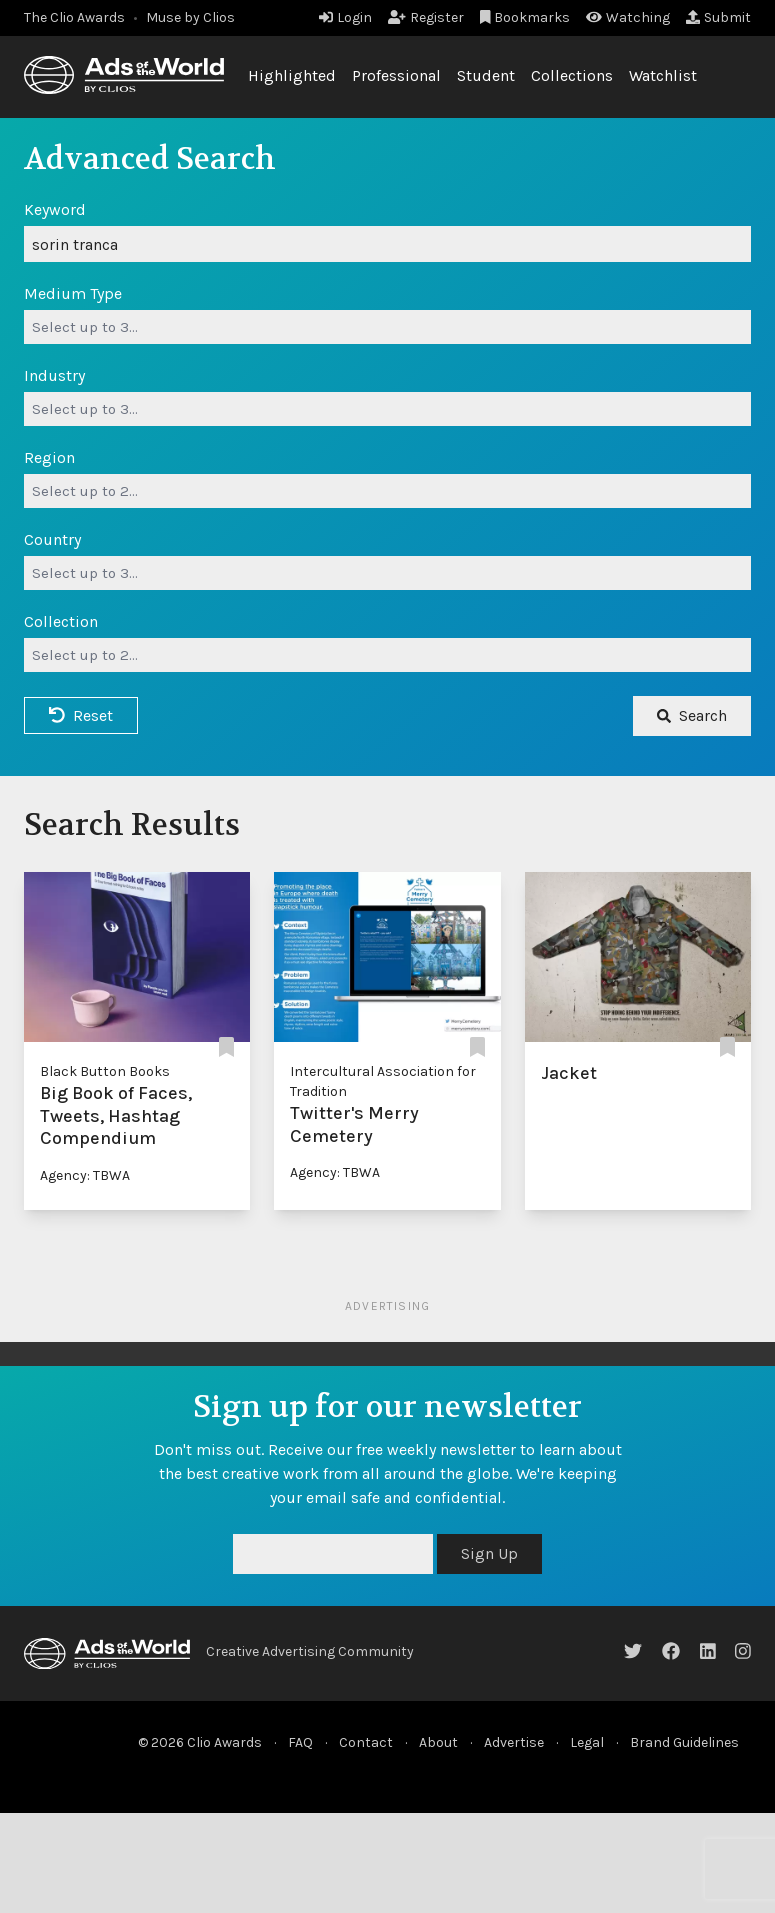  I want to click on Professional, so click(396, 75).